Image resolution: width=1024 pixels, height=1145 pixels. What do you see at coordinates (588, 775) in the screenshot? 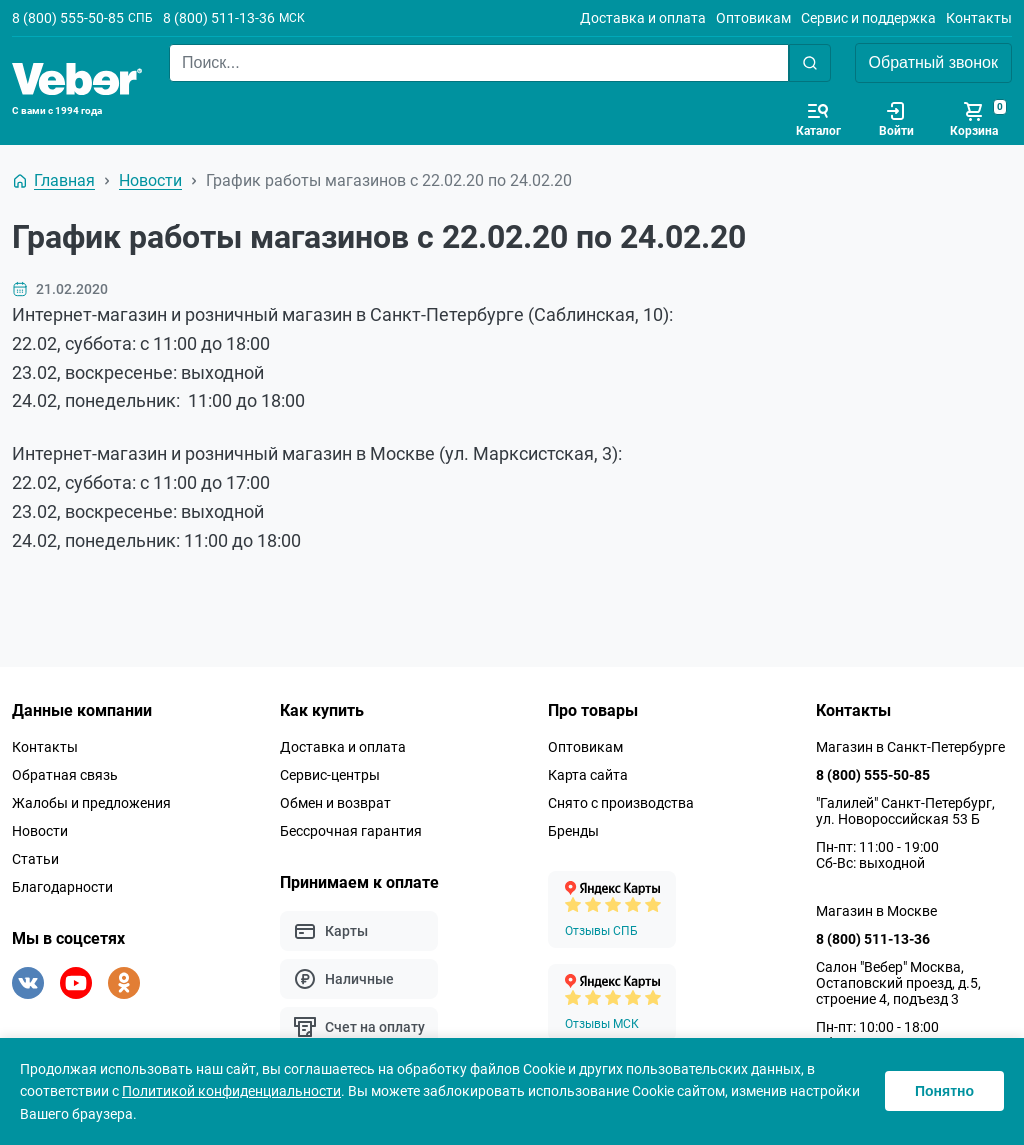
I see `Карта сайта` at bounding box center [588, 775].